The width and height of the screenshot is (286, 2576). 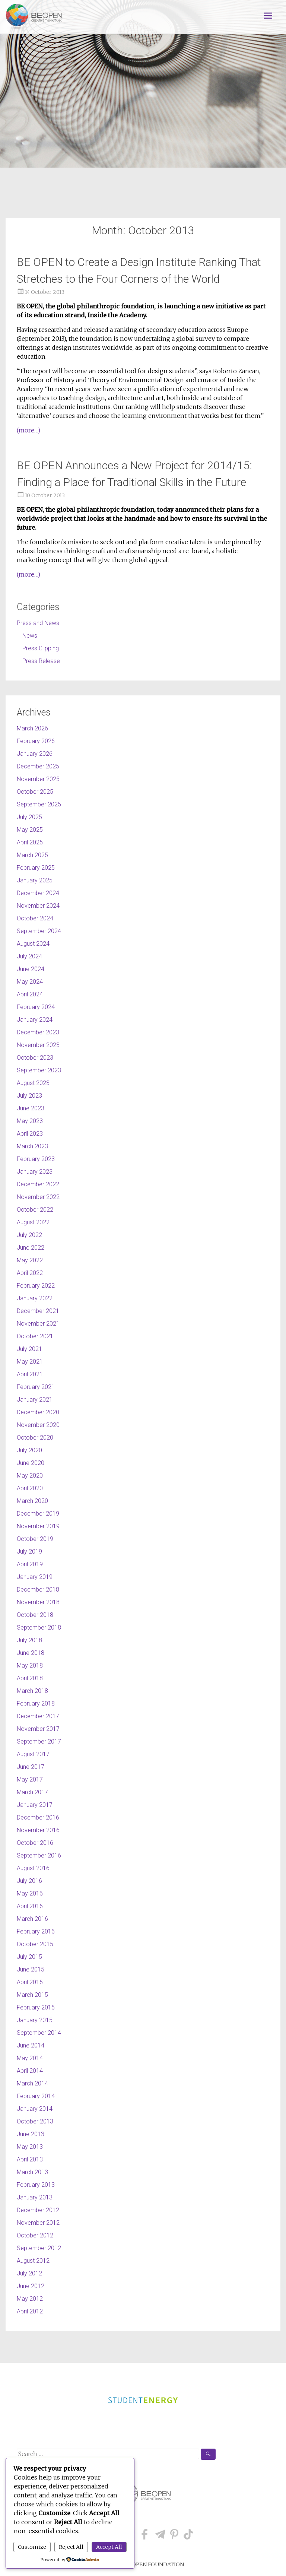 What do you see at coordinates (30, 1893) in the screenshot?
I see `May 2016` at bounding box center [30, 1893].